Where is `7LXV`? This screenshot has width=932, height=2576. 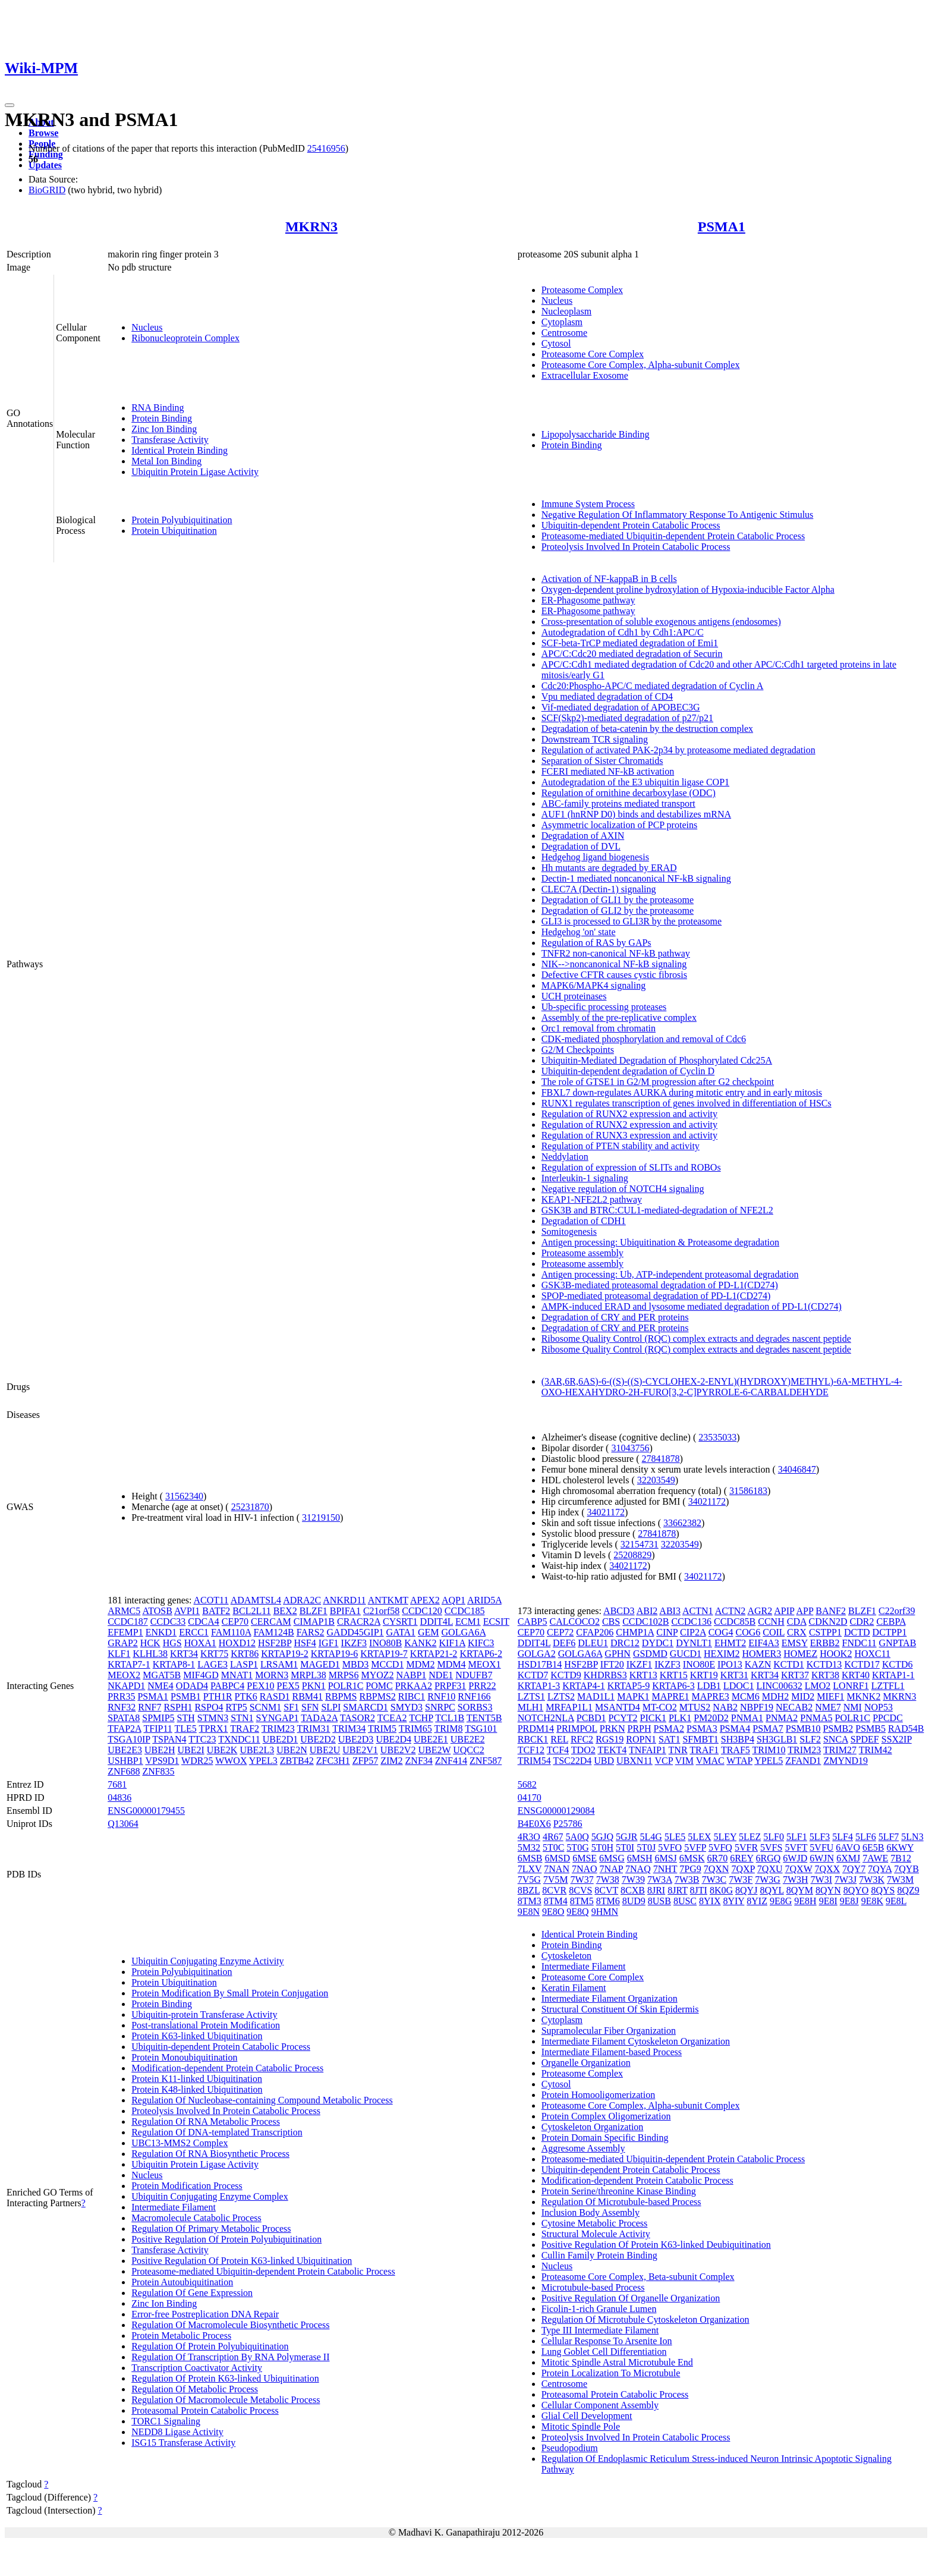
7LXV is located at coordinates (530, 1869).